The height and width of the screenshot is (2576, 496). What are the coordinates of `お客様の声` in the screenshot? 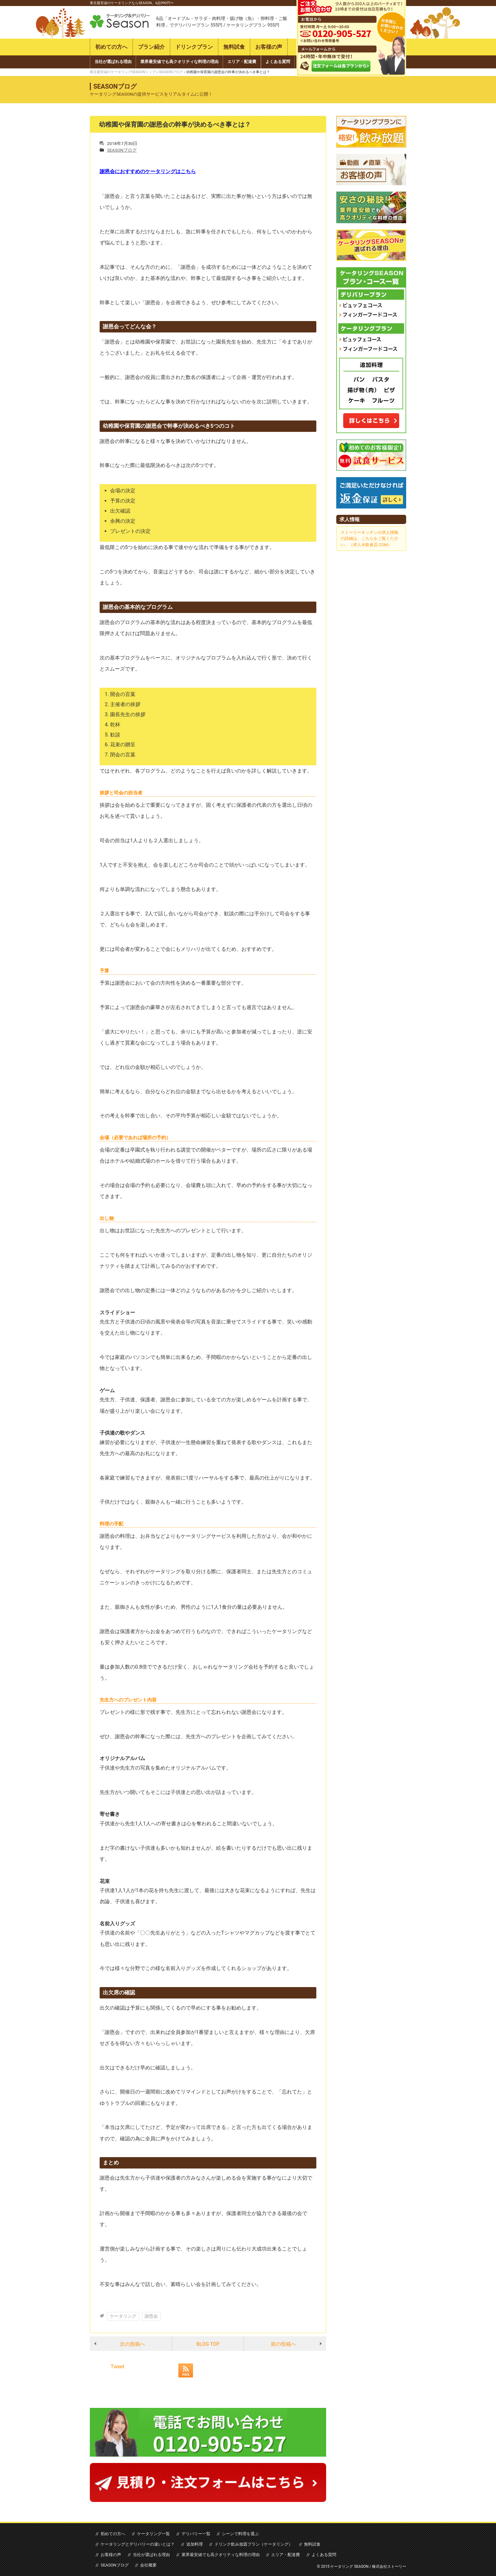 It's located at (268, 47).